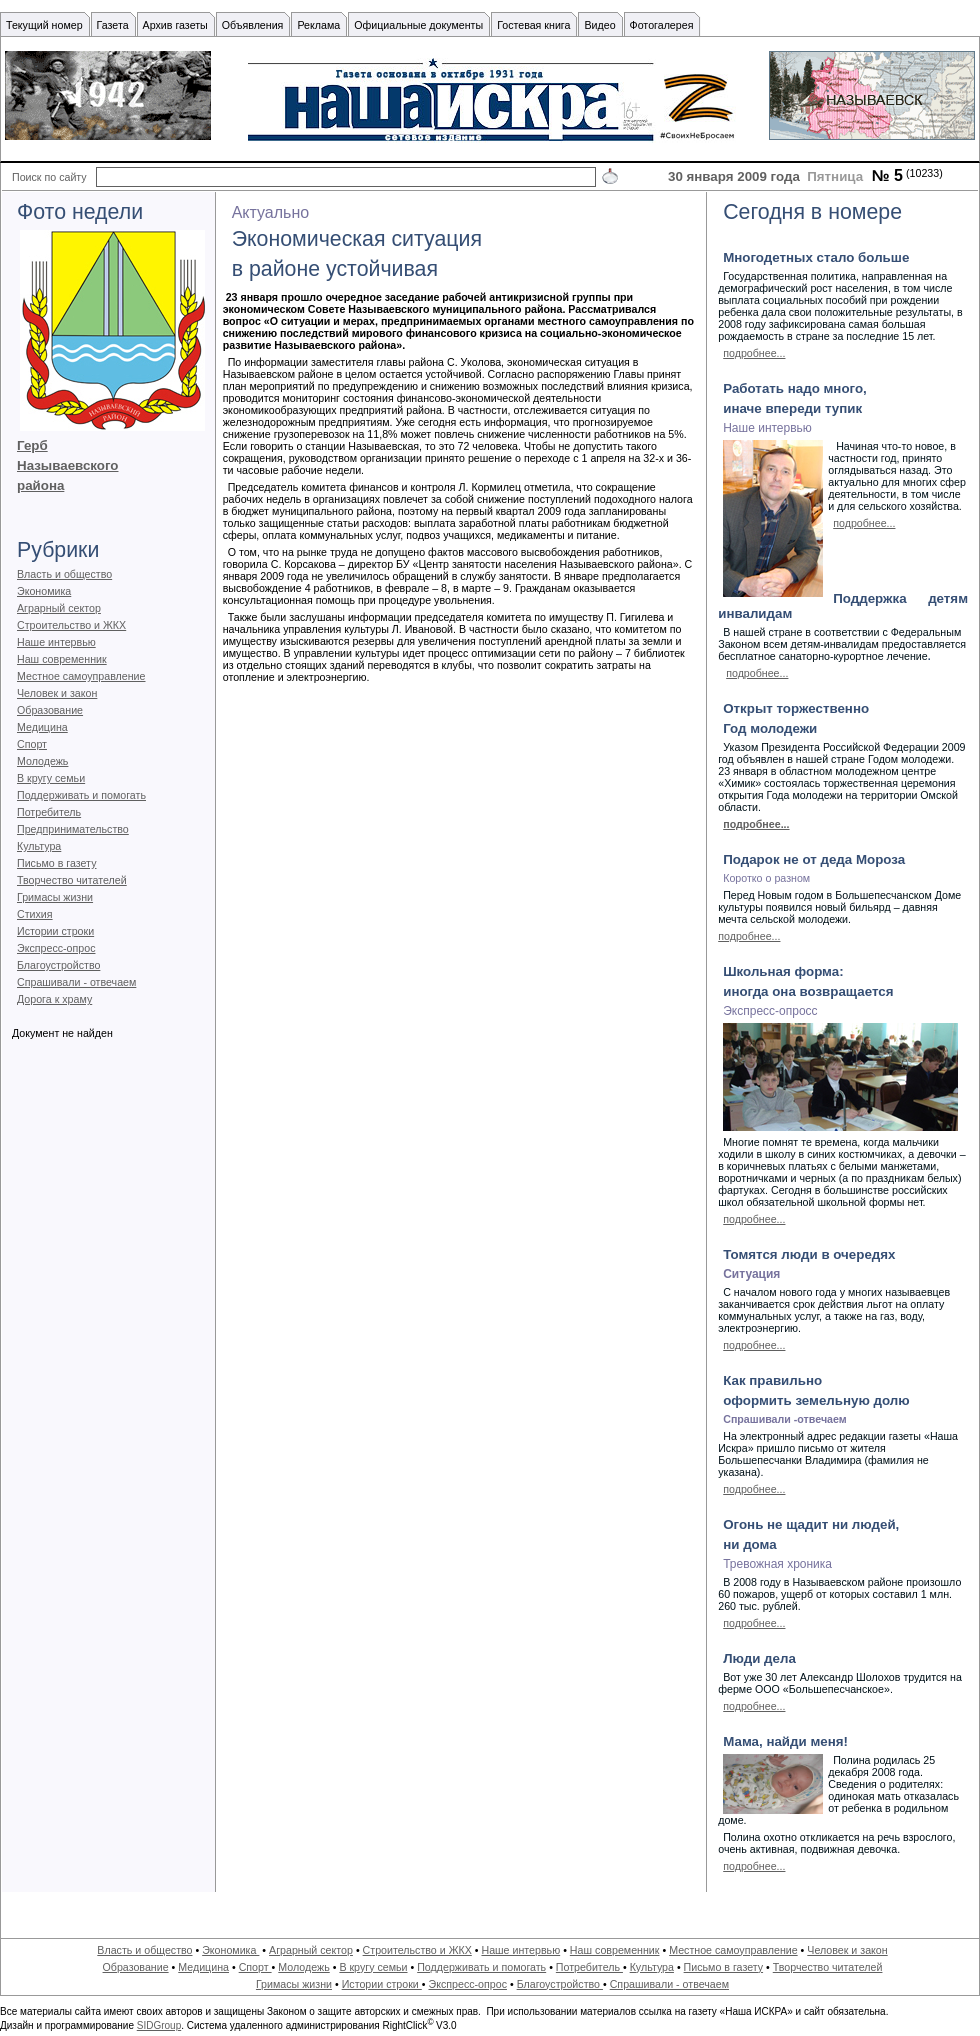 The image size is (980, 2036). I want to click on Реклама, so click(318, 25).